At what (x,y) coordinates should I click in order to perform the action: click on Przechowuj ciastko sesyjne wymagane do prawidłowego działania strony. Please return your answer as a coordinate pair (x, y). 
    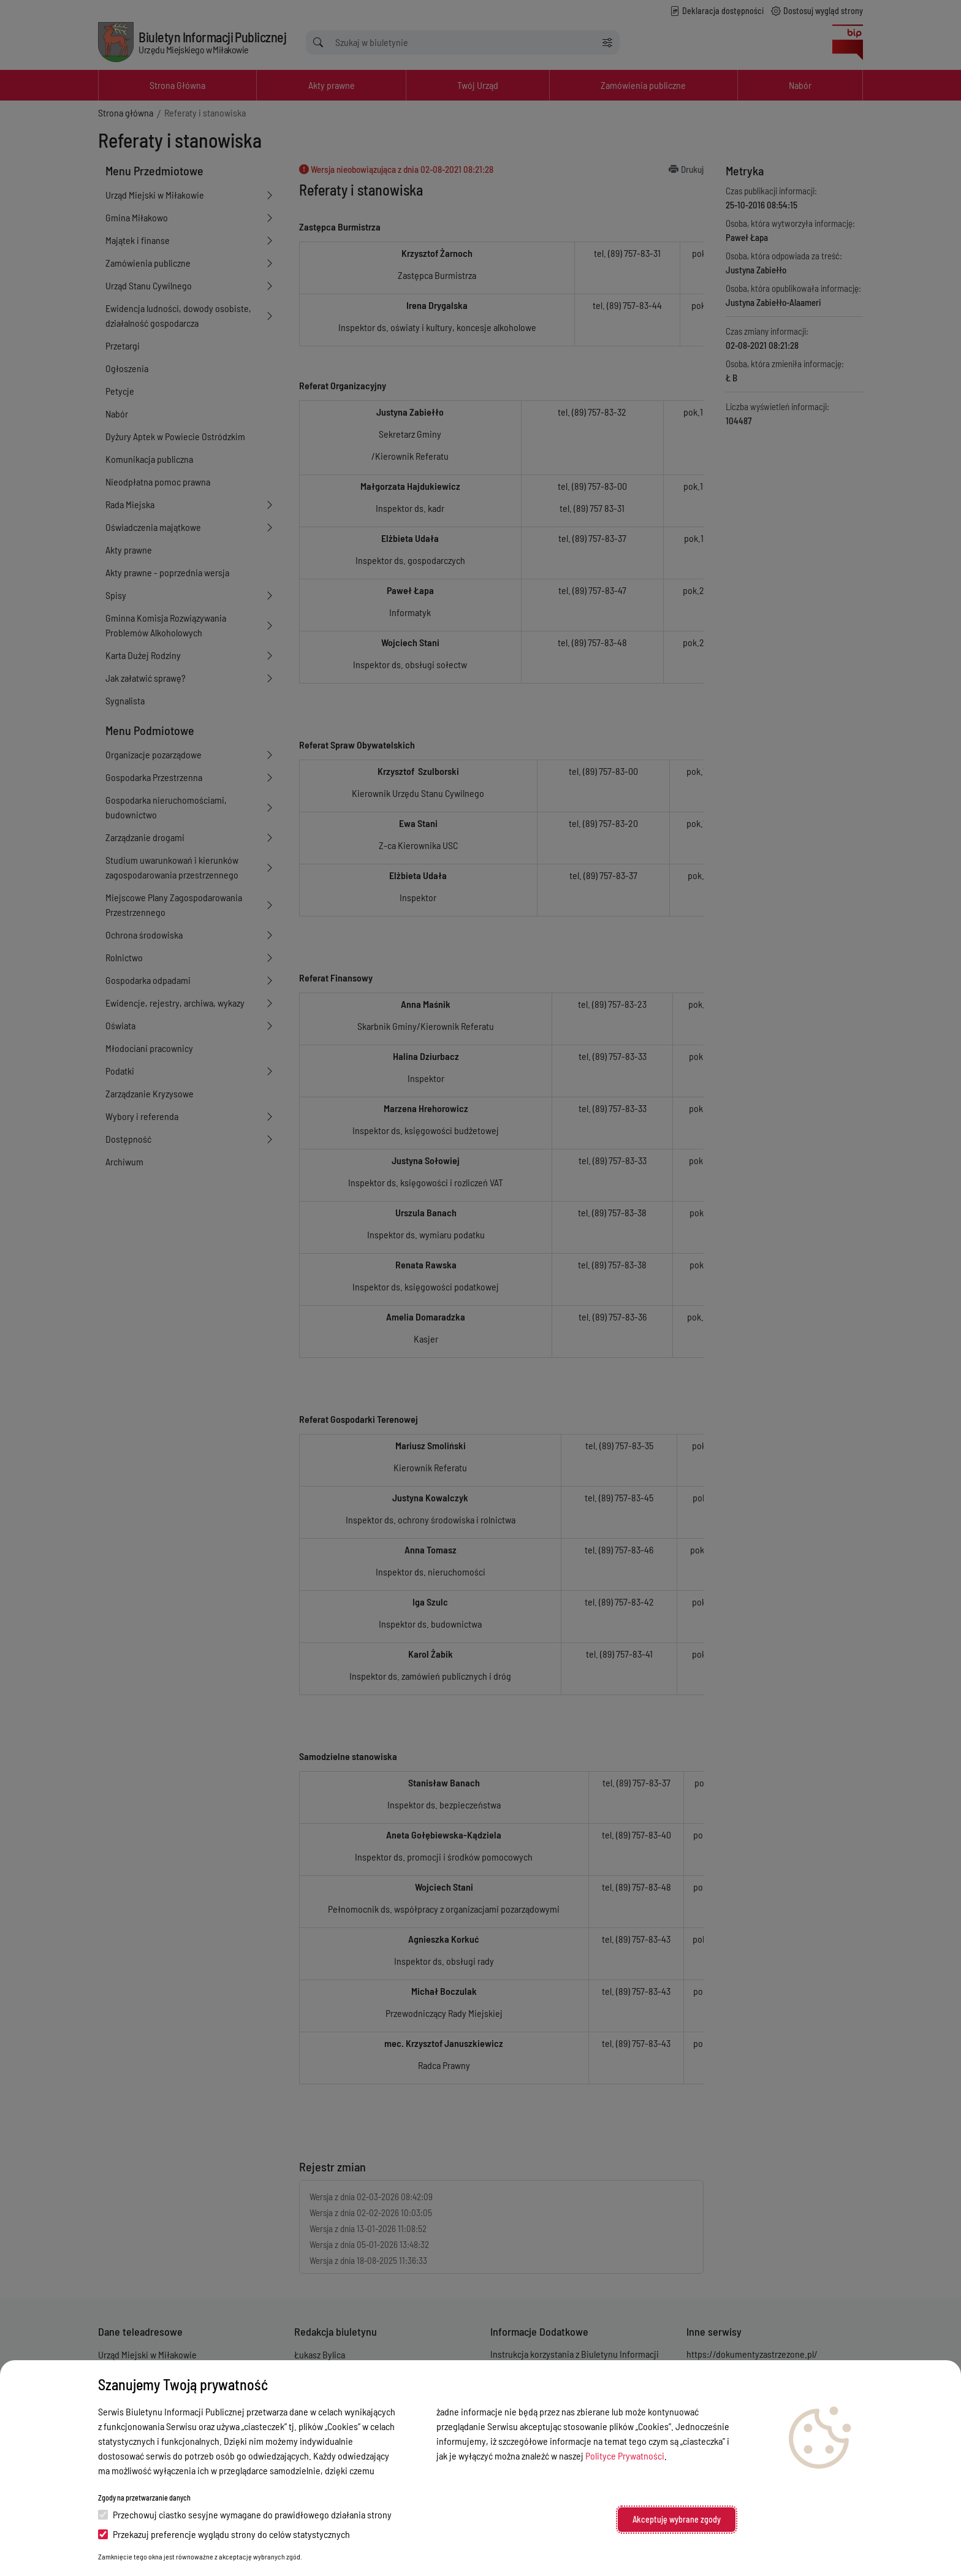
    Looking at the image, I should click on (245, 2514).